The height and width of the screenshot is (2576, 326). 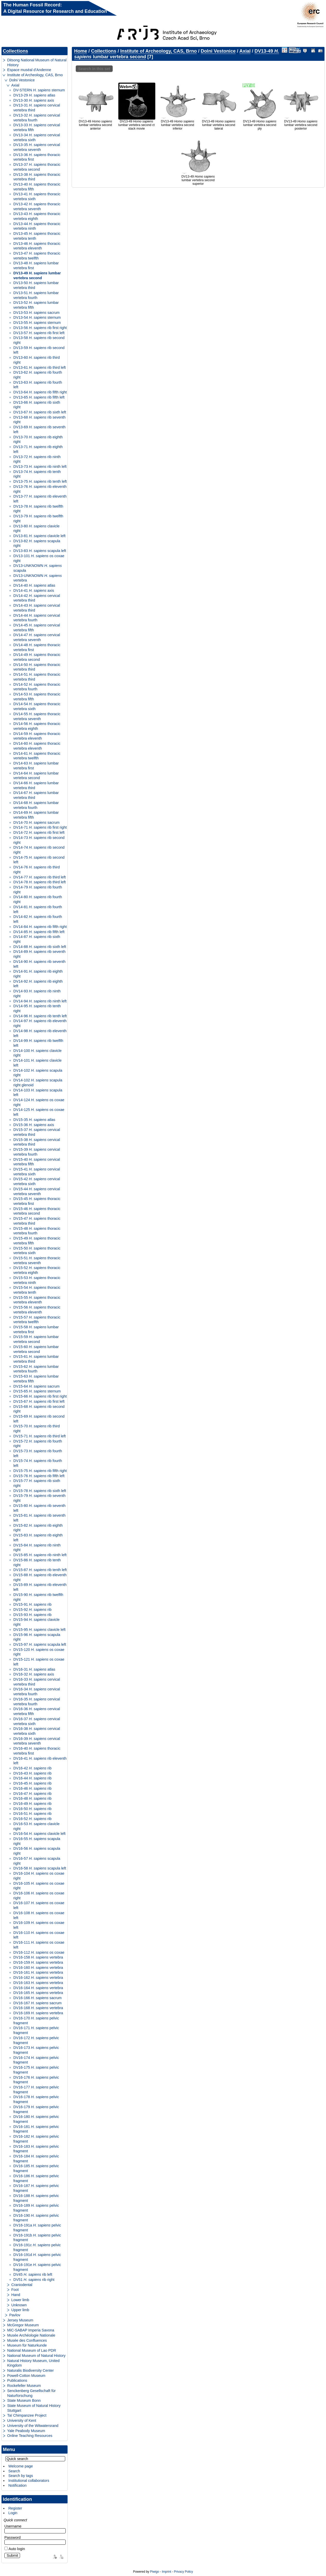 I want to click on DV15-86 rib tenth right, so click(x=37, y=1562).